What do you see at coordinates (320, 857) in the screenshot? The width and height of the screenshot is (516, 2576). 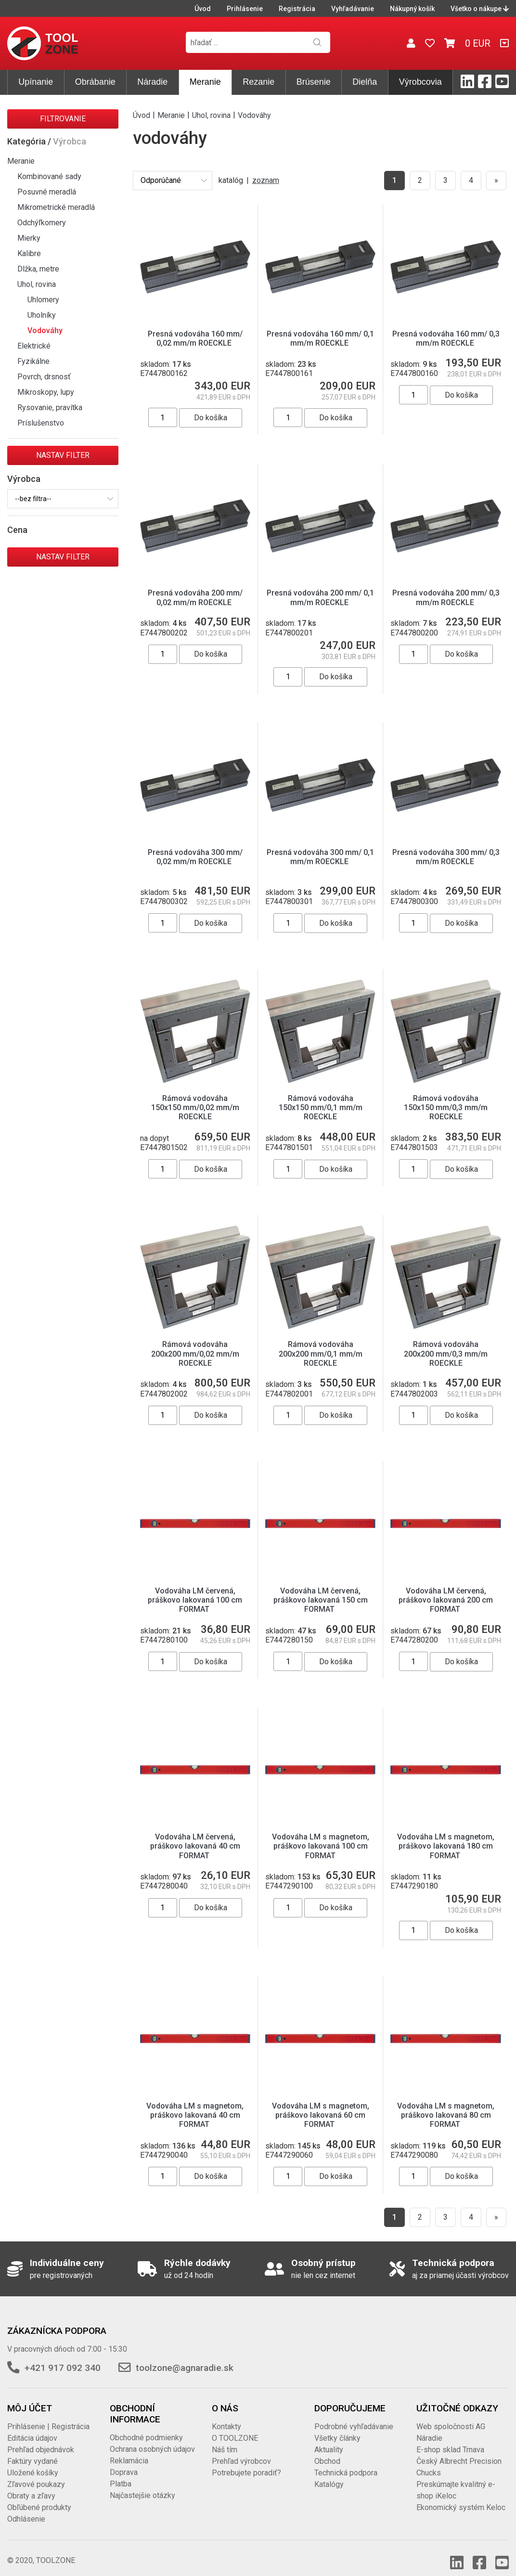 I see `Presná vodováha 300 mm/ 0,1 mm/m ROECKLE` at bounding box center [320, 857].